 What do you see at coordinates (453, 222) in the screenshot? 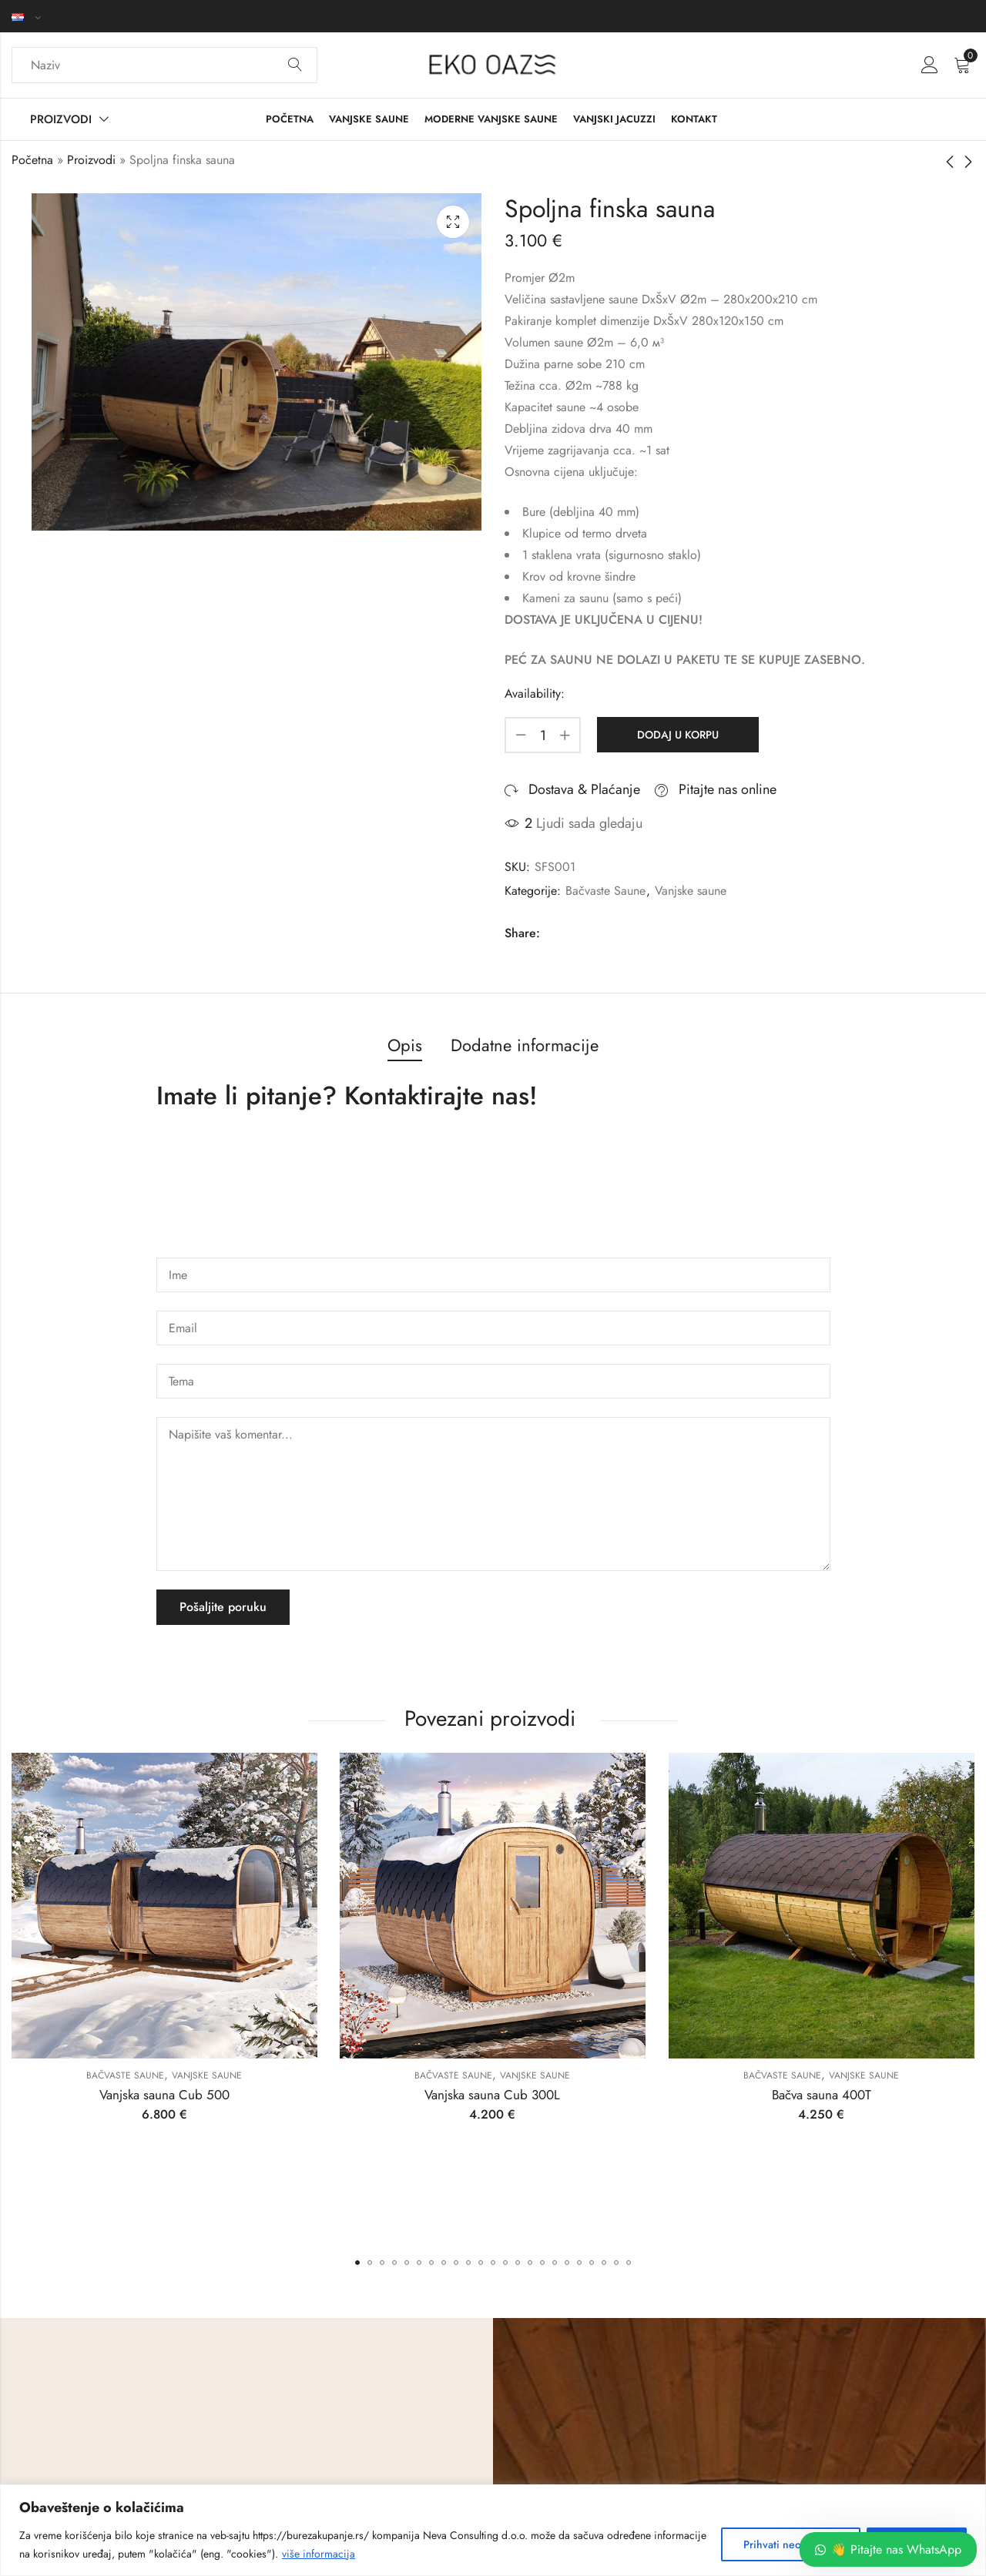
I see `Lightbox` at bounding box center [453, 222].